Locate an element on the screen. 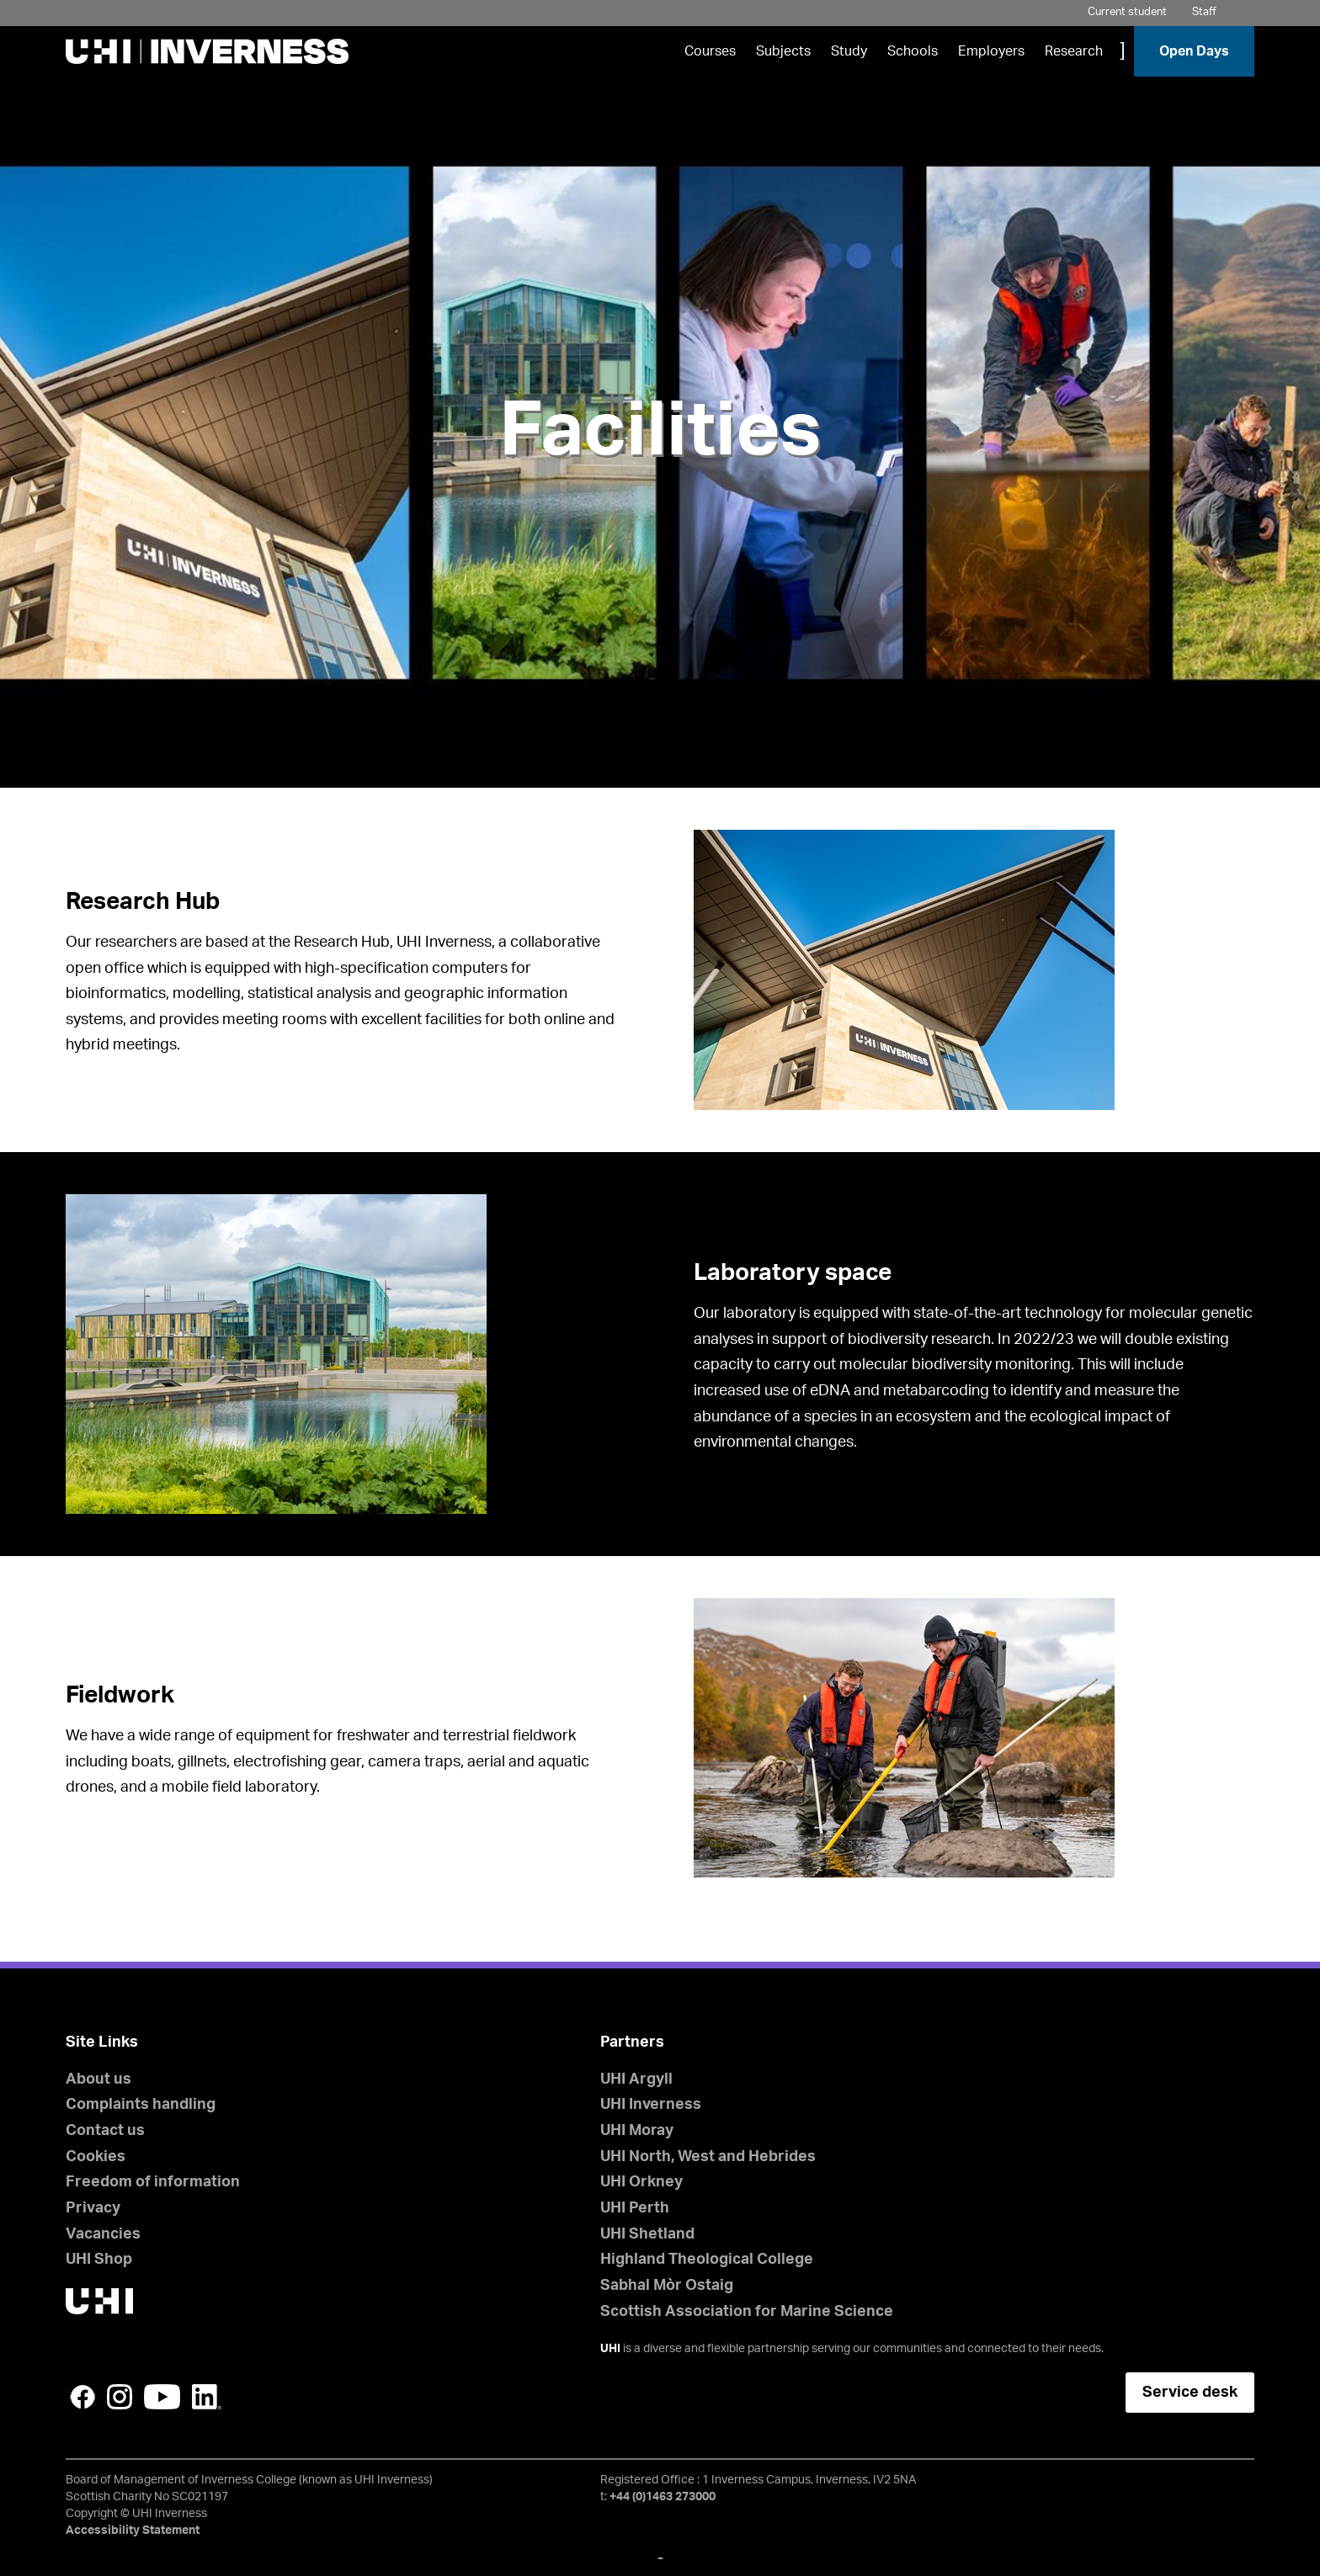  UHI Shetland is located at coordinates (647, 2234).